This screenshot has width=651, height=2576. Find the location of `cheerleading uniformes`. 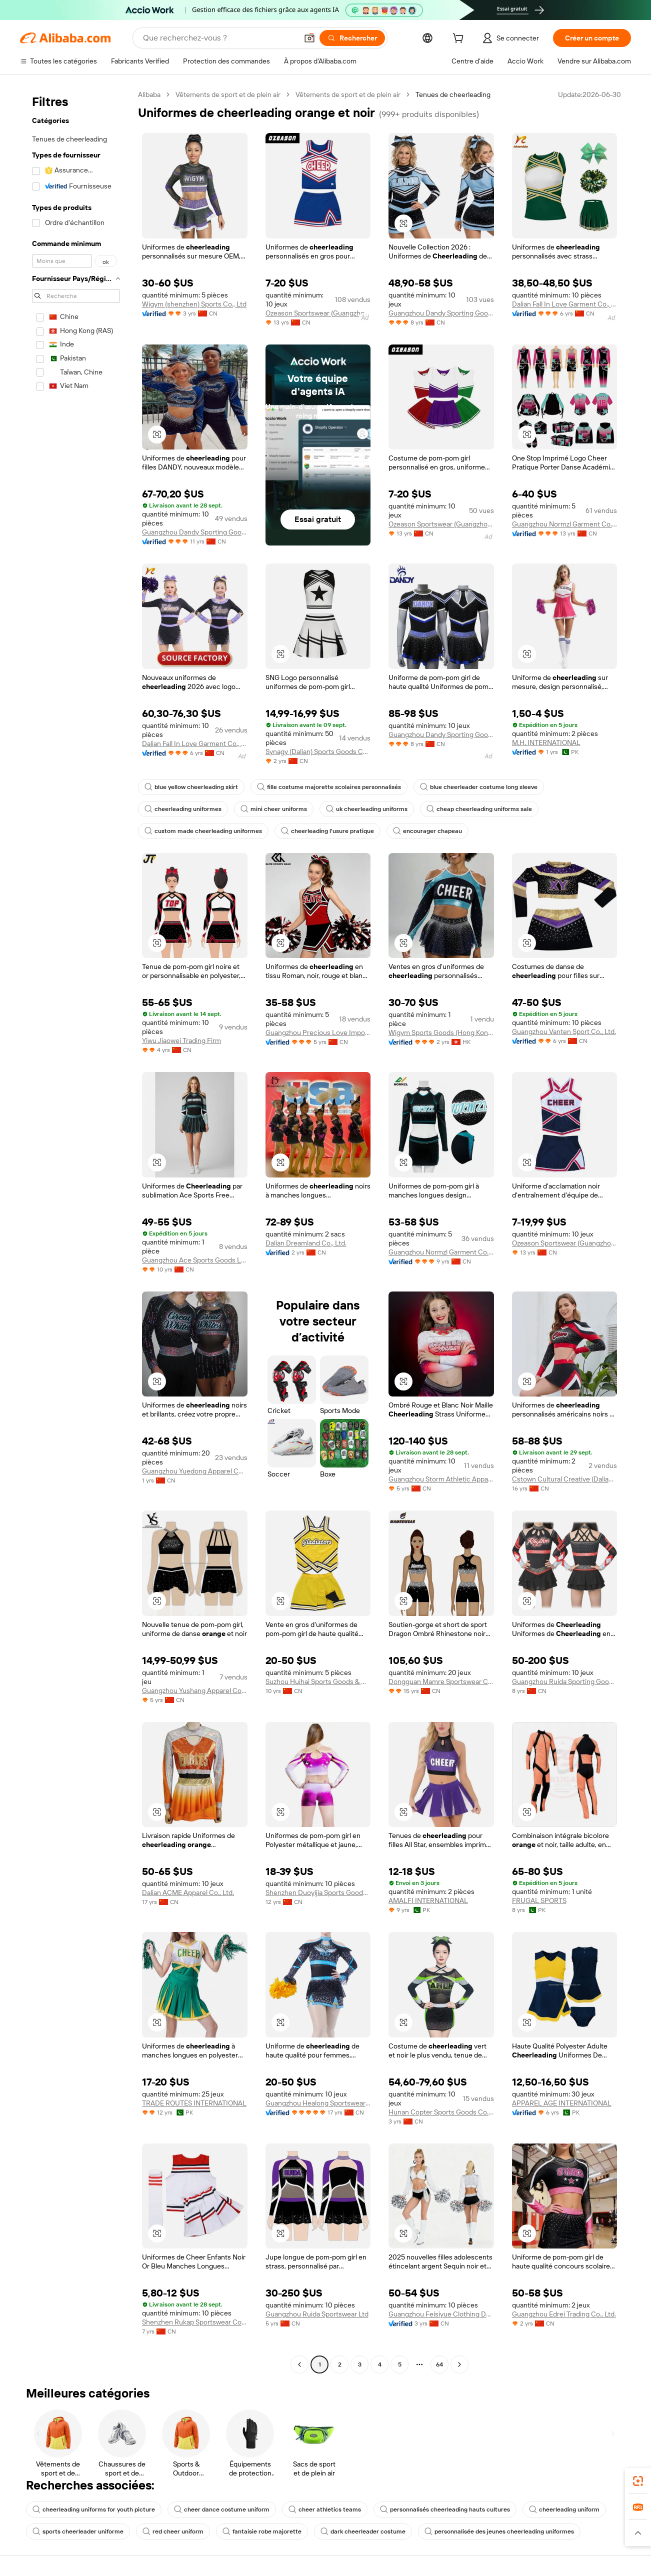

cheerleading uniformes is located at coordinates (183, 809).